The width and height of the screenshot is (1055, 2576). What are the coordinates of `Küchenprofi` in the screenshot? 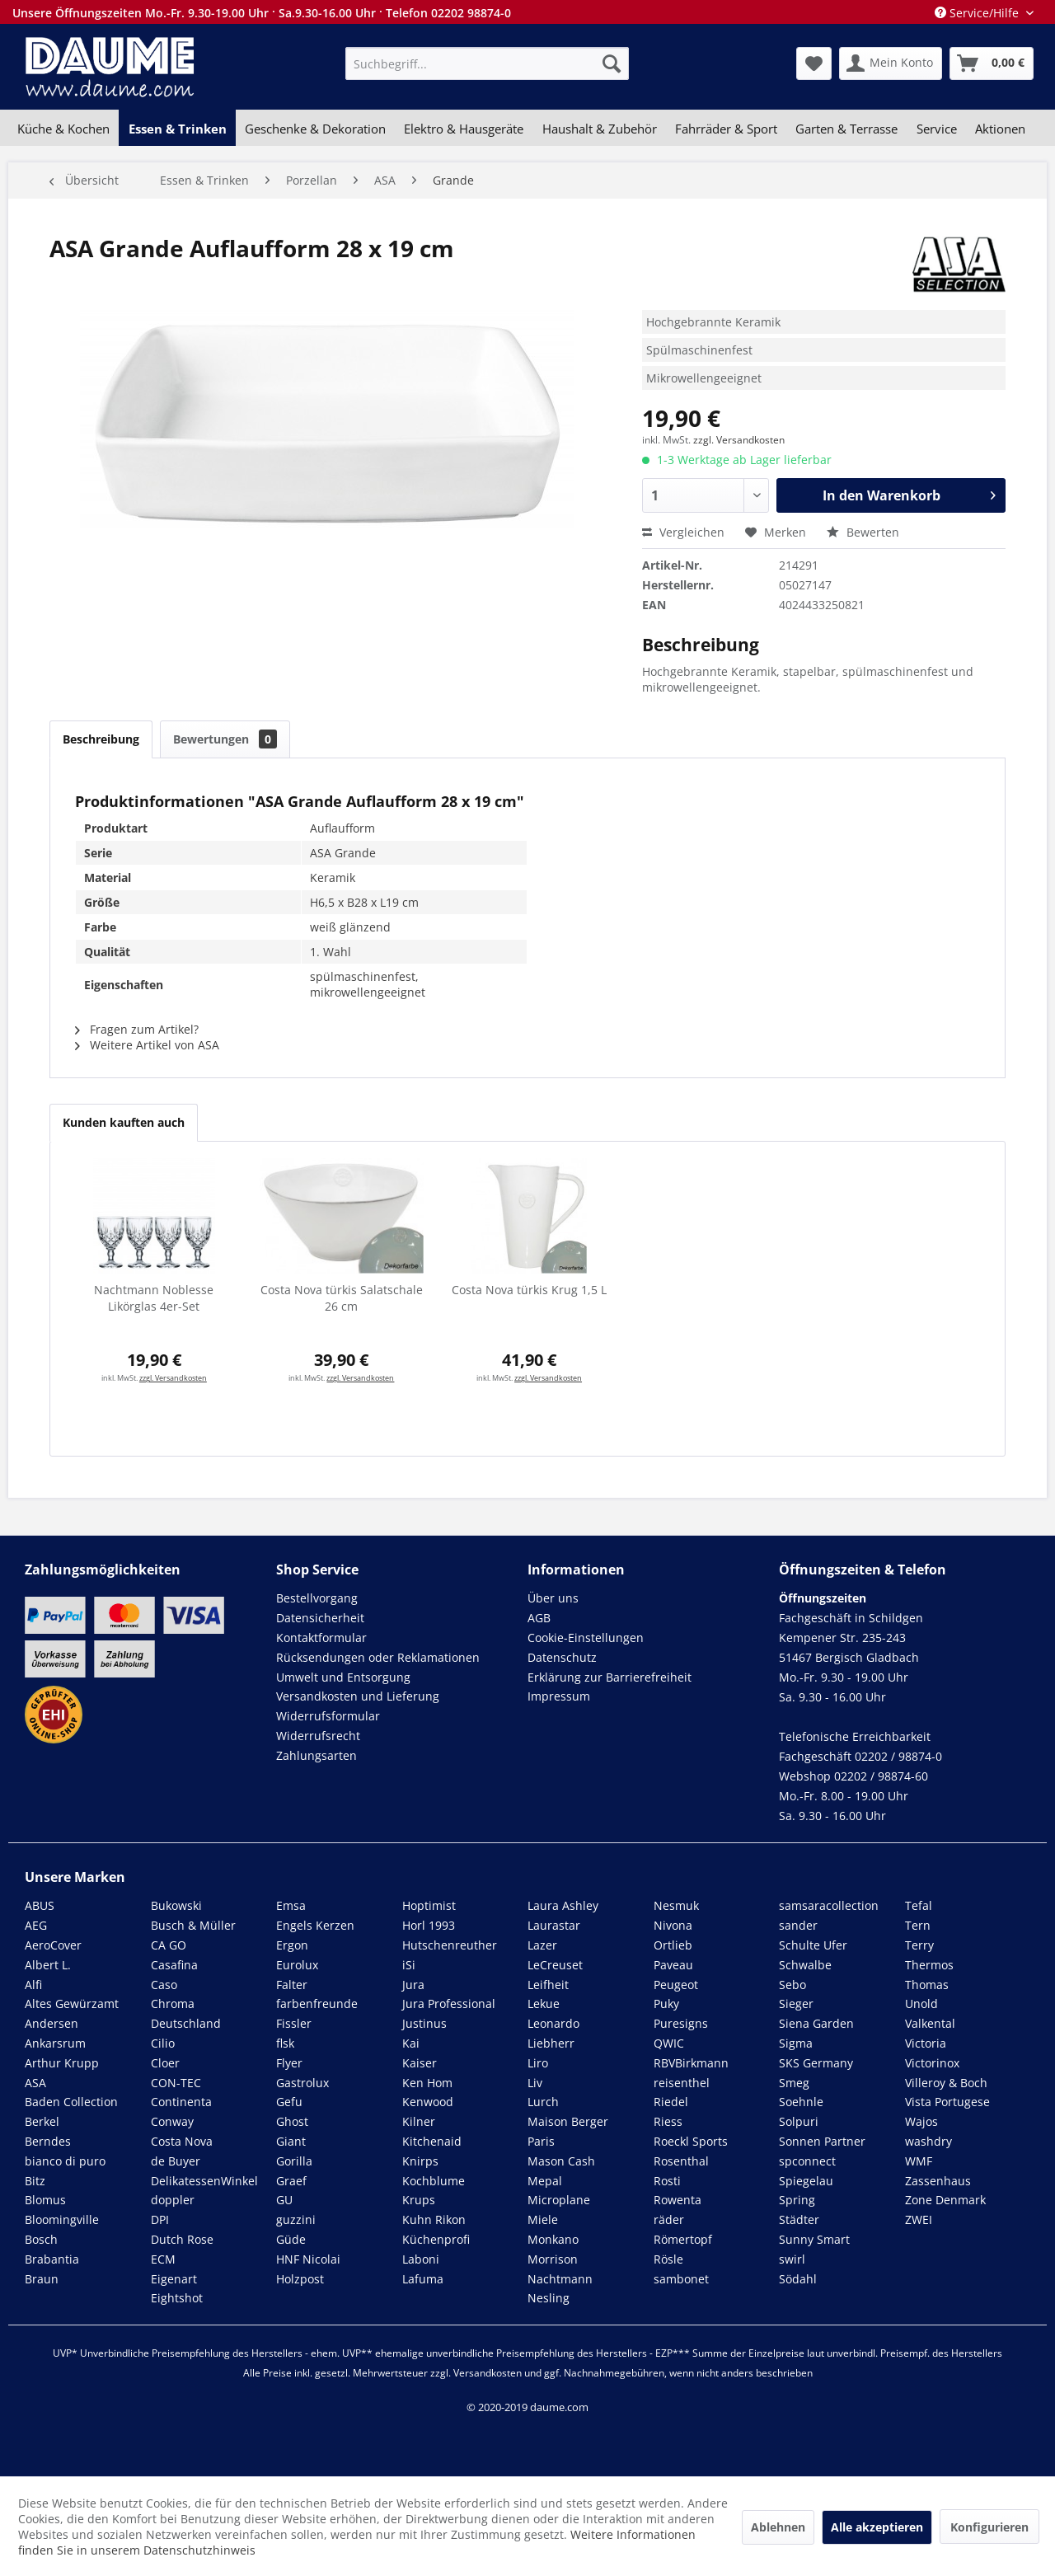 It's located at (436, 2239).